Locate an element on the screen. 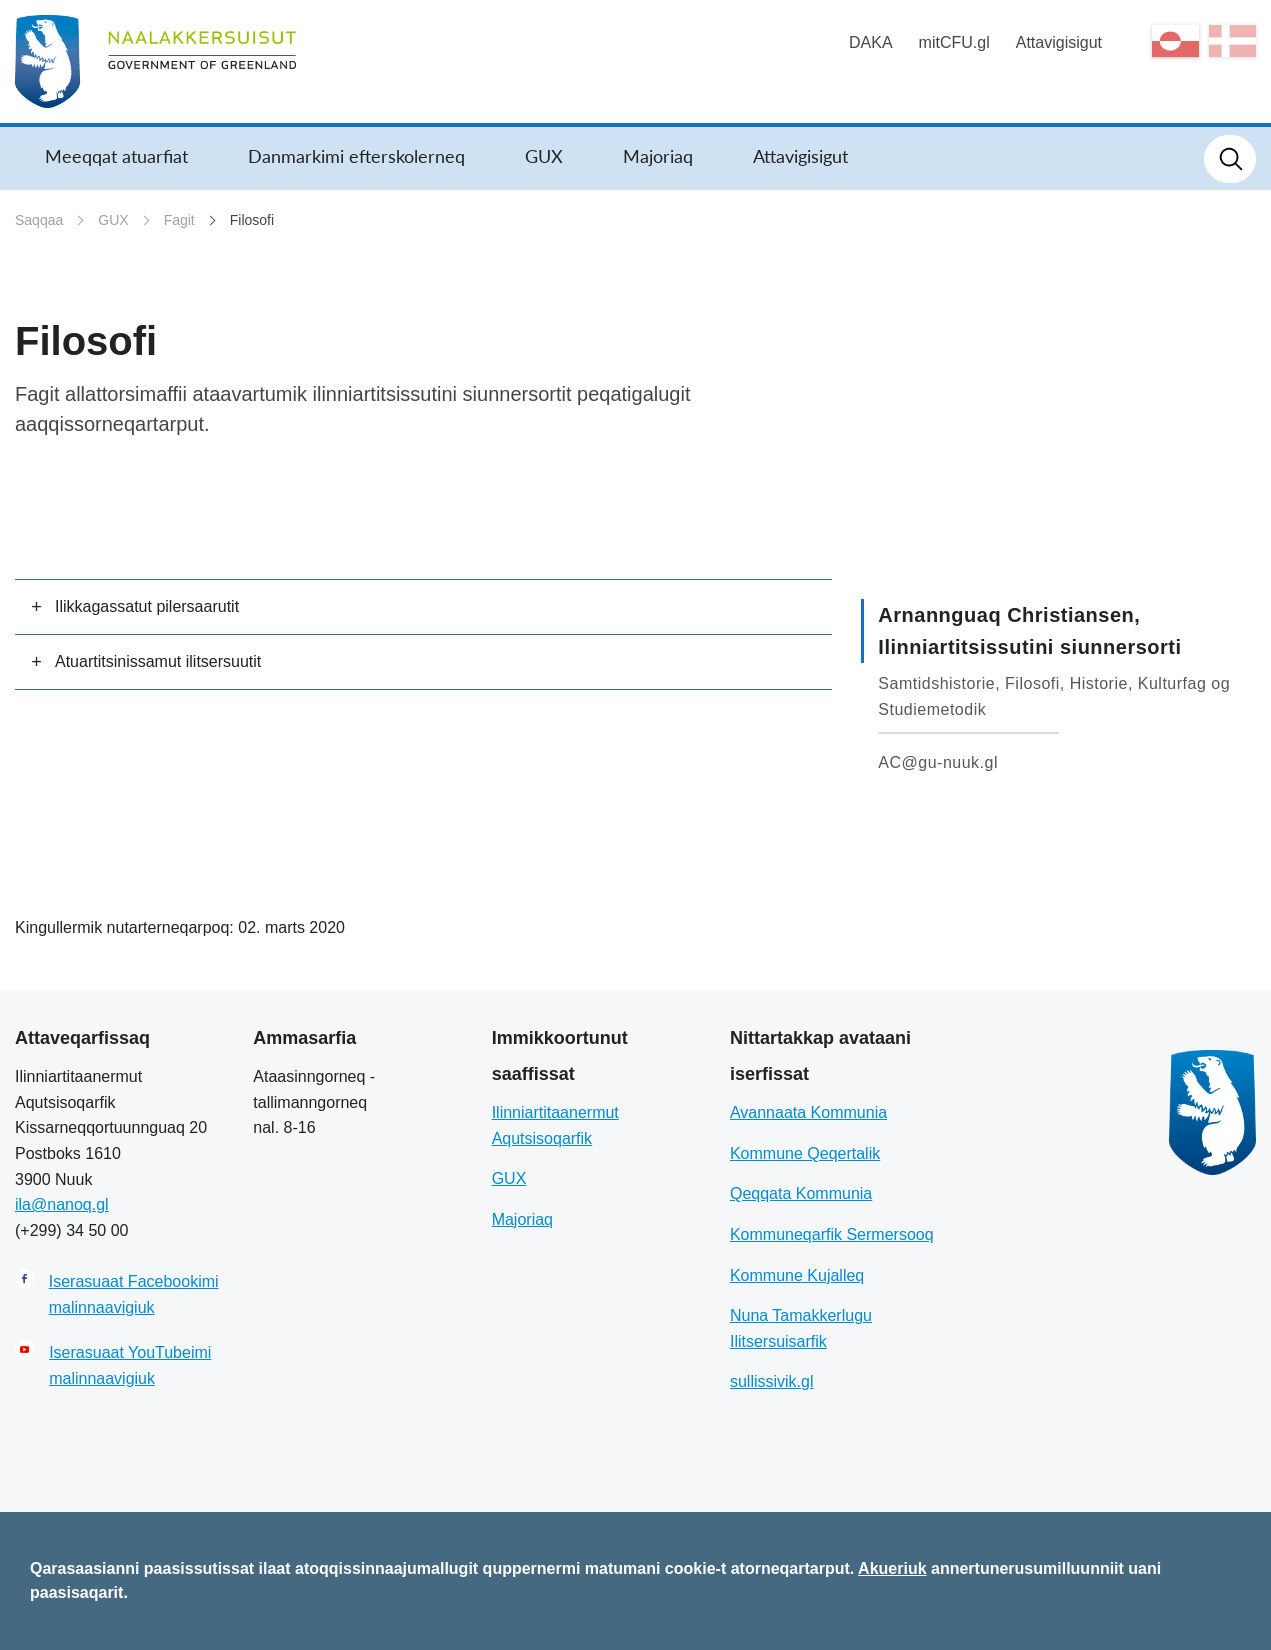  Nuna Tamakkerlugu Ilitsersuisarfik is located at coordinates (801, 1328).